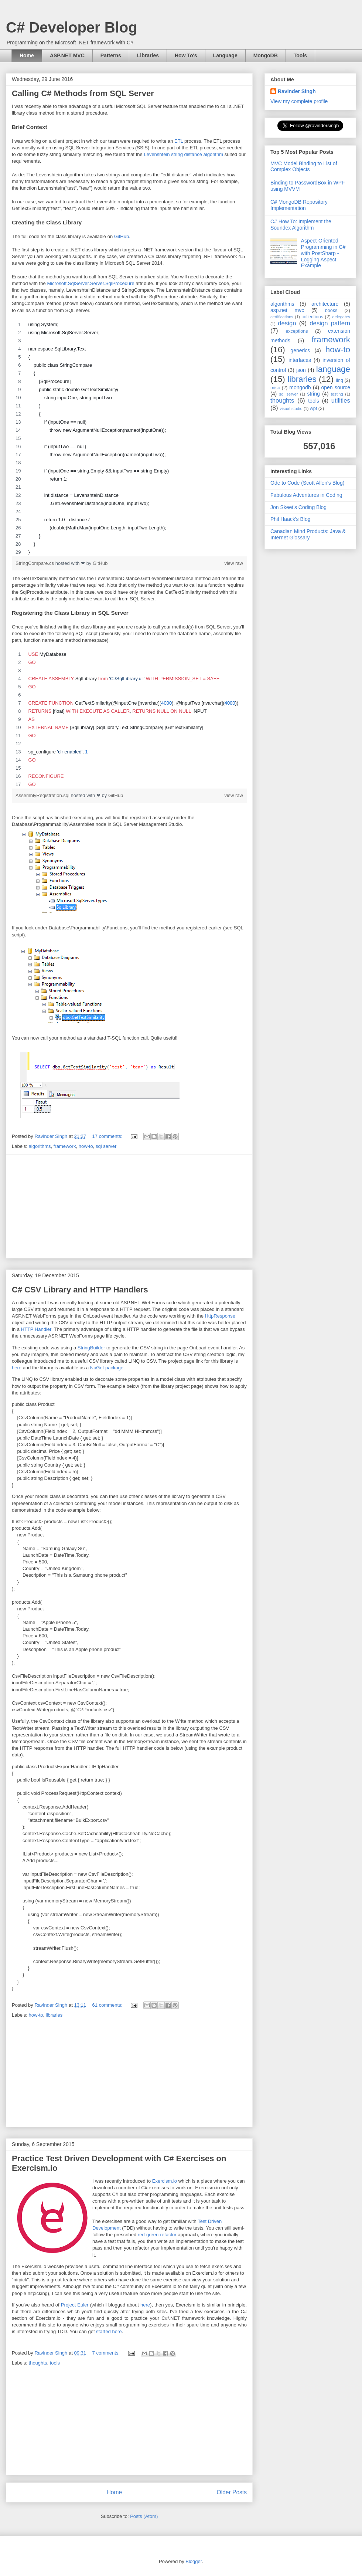 The height and width of the screenshot is (2576, 362). Describe the element at coordinates (298, 507) in the screenshot. I see `Jon Skeet's Coding Blog` at that location.